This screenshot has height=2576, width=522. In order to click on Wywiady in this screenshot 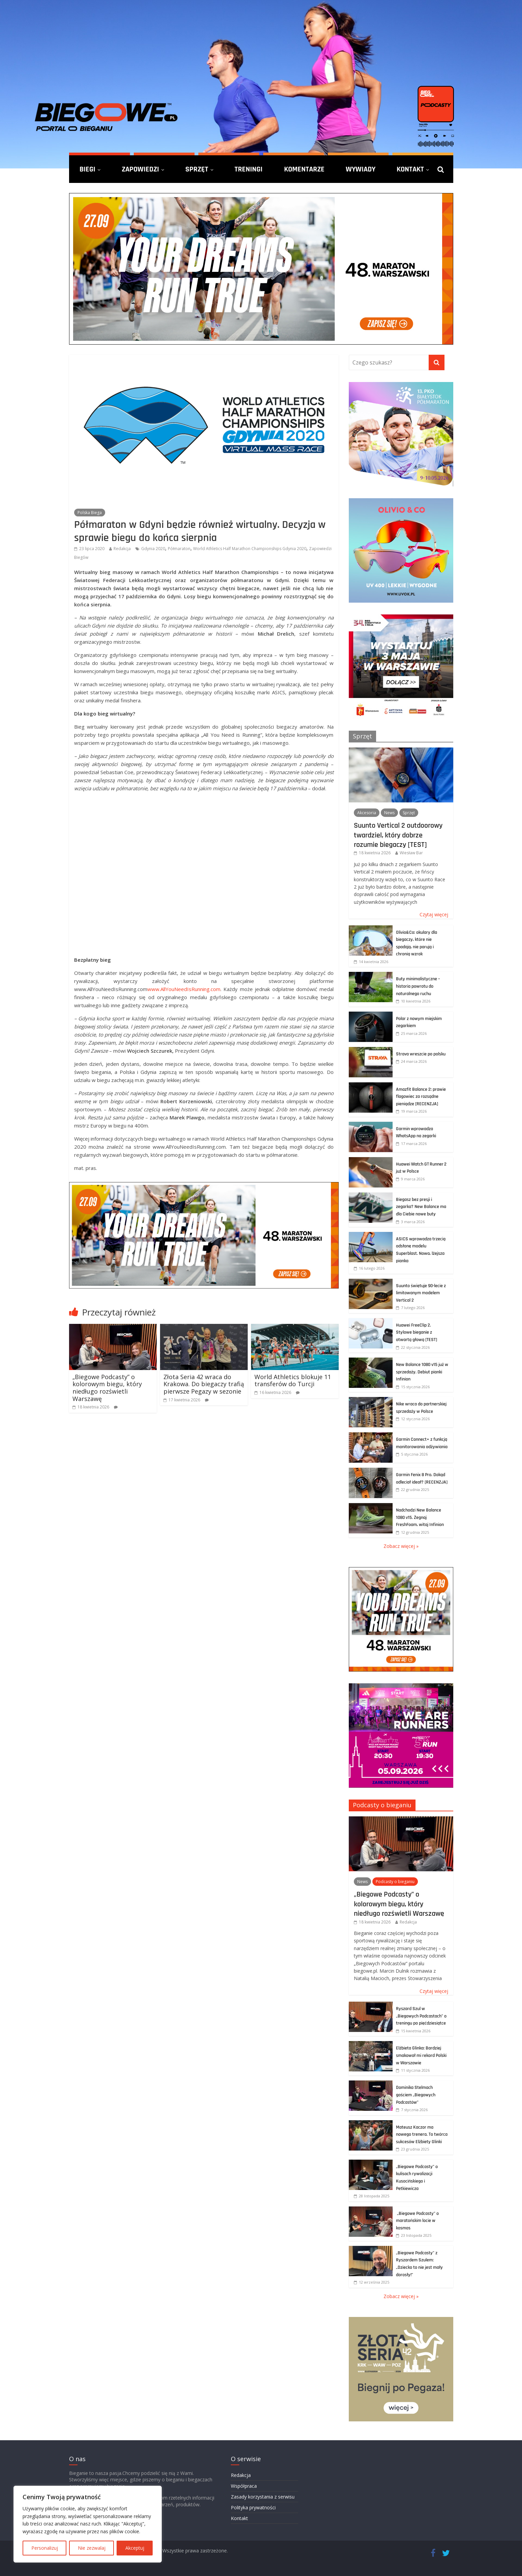, I will do `click(360, 169)`.